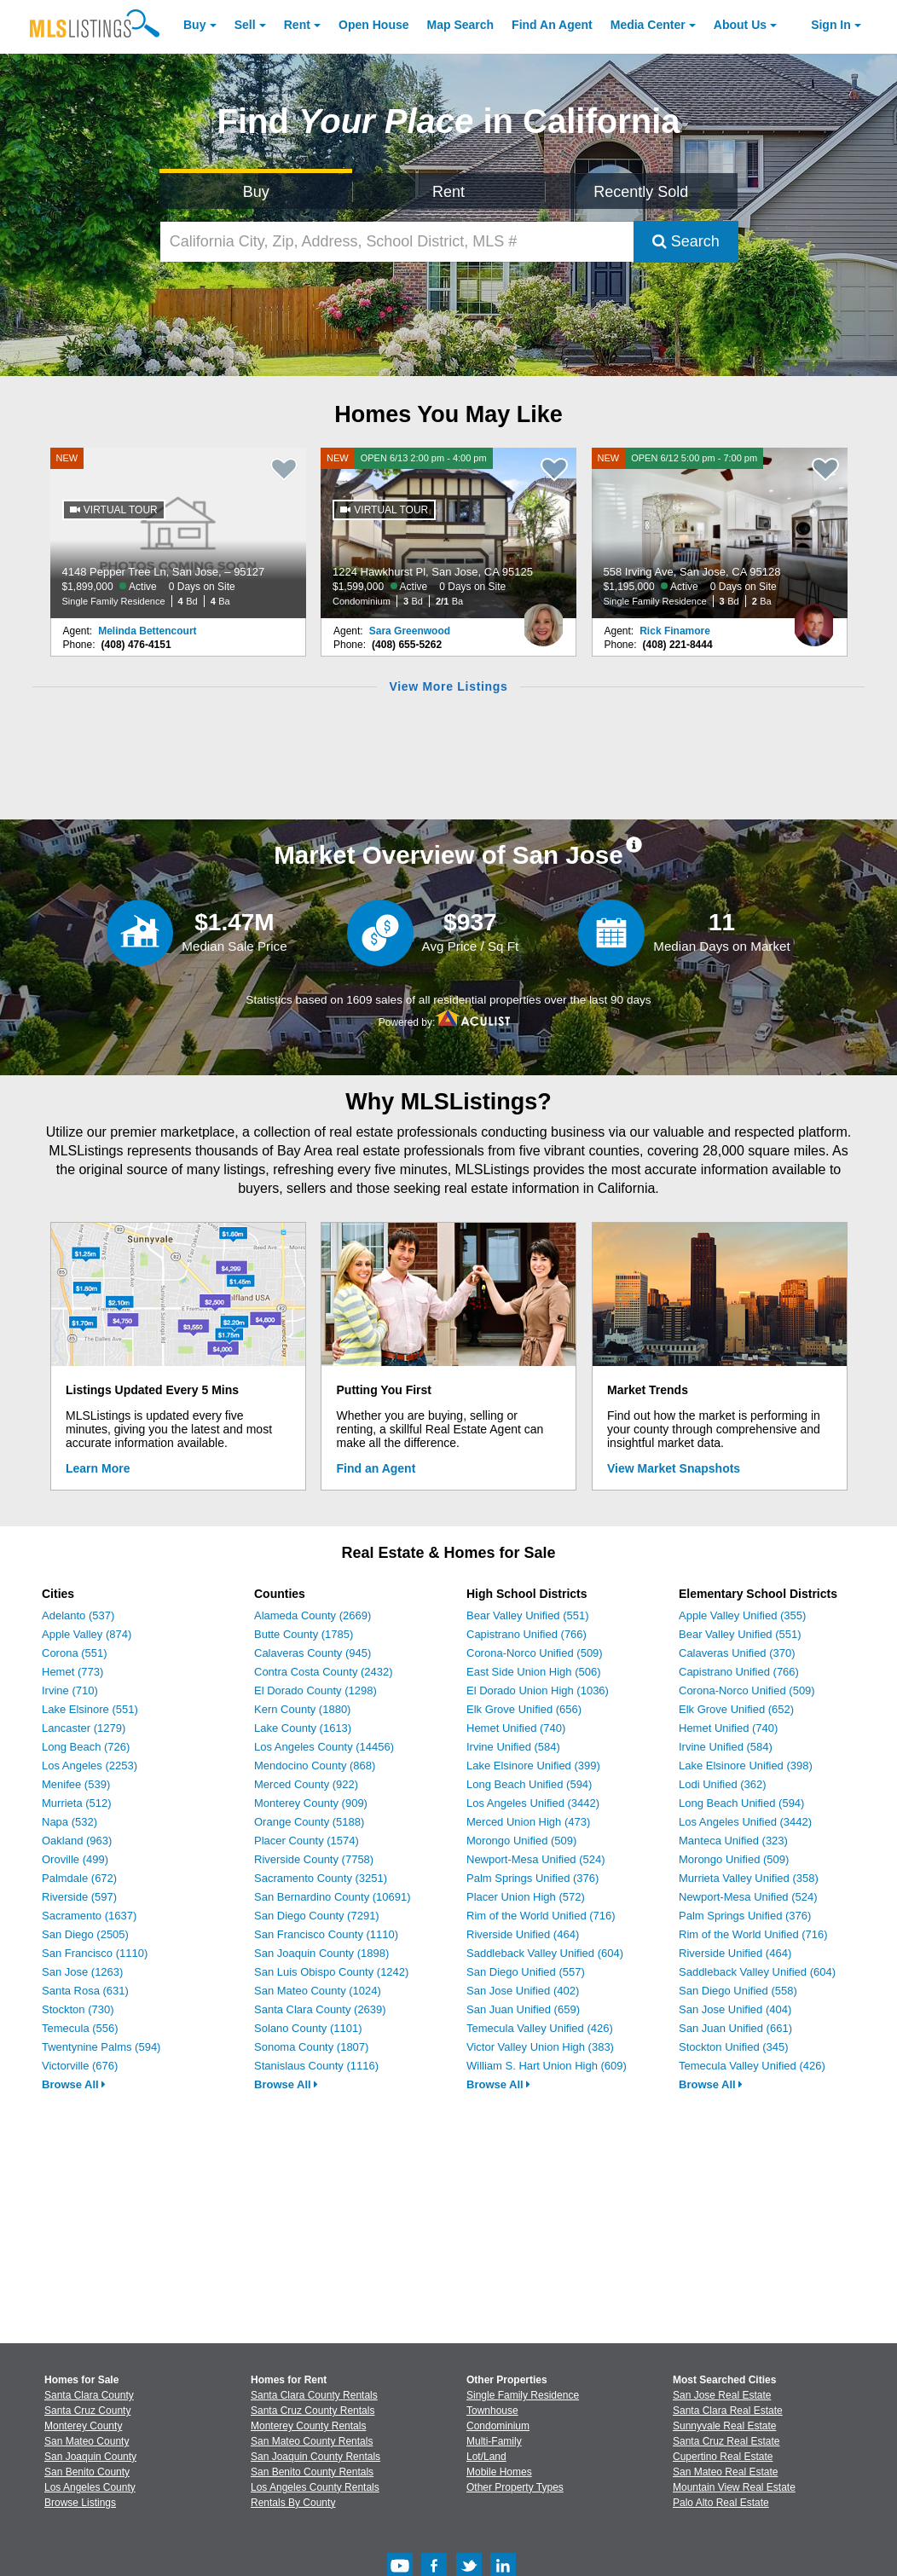 The image size is (897, 2576). Describe the element at coordinates (448, 686) in the screenshot. I see `View More Listings` at that location.